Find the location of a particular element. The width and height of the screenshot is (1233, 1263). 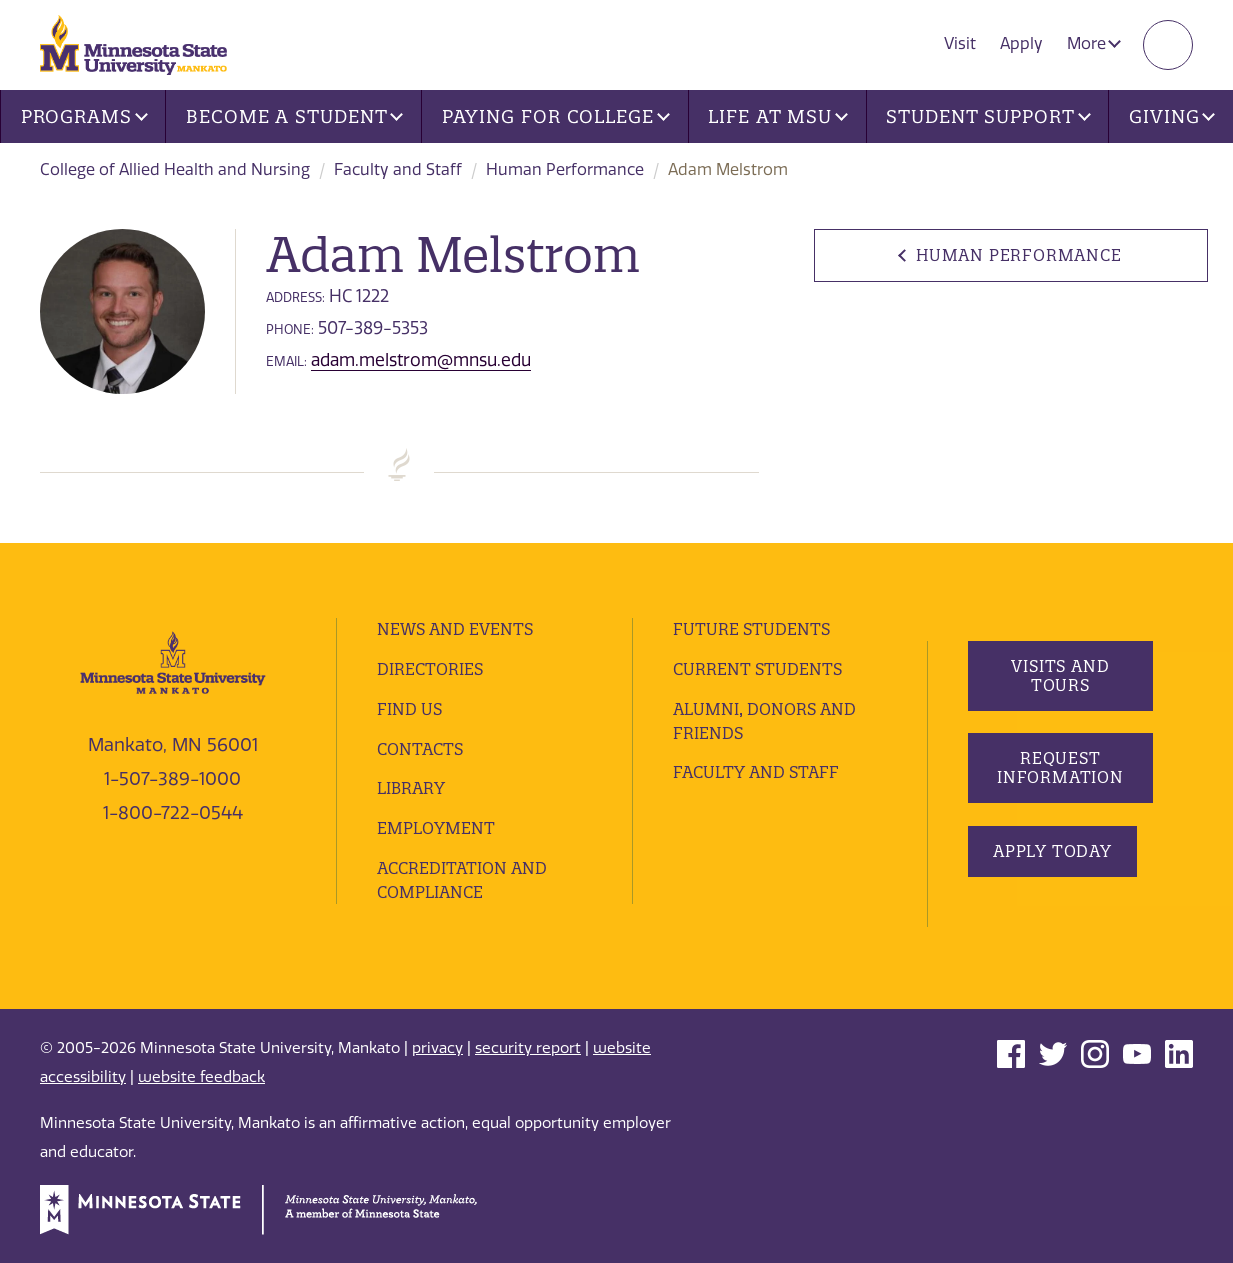

Contacts is located at coordinates (420, 749).